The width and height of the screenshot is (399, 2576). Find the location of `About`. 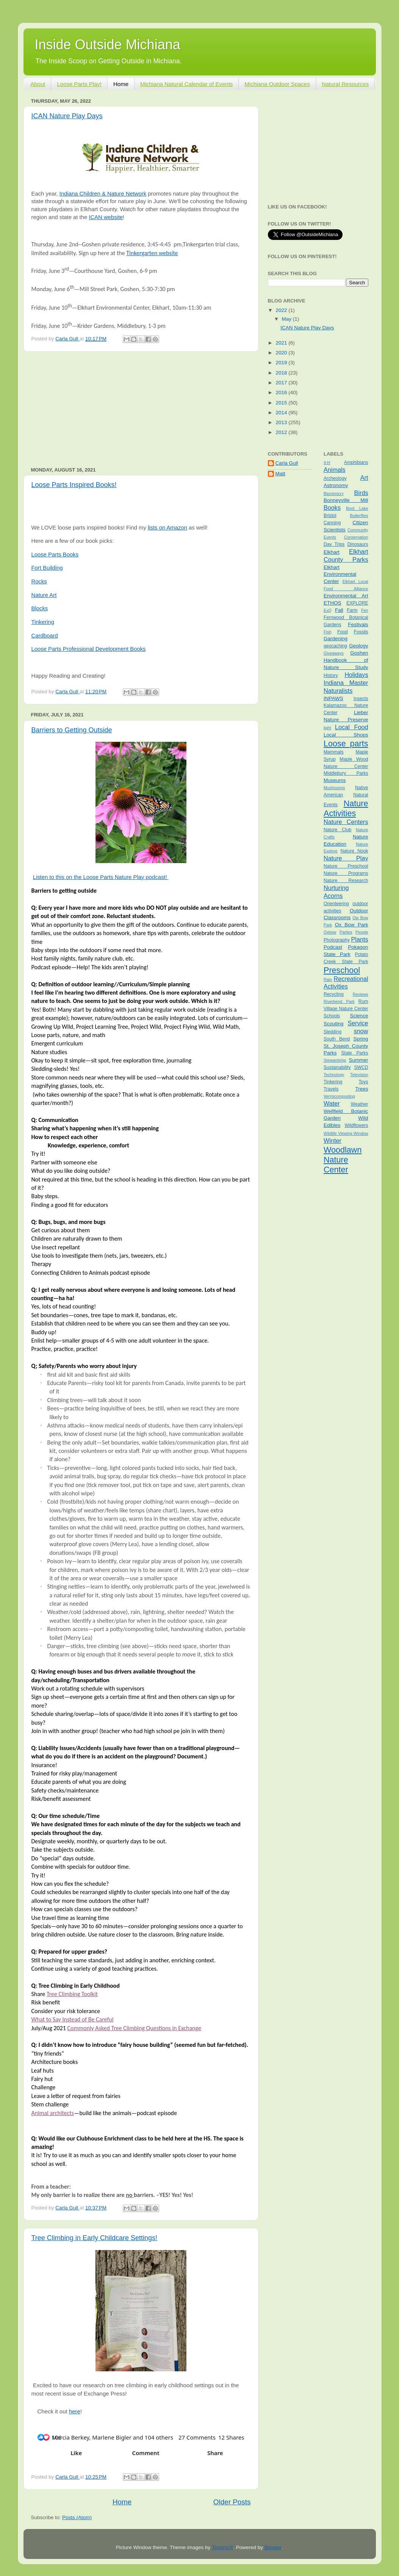

About is located at coordinates (37, 84).